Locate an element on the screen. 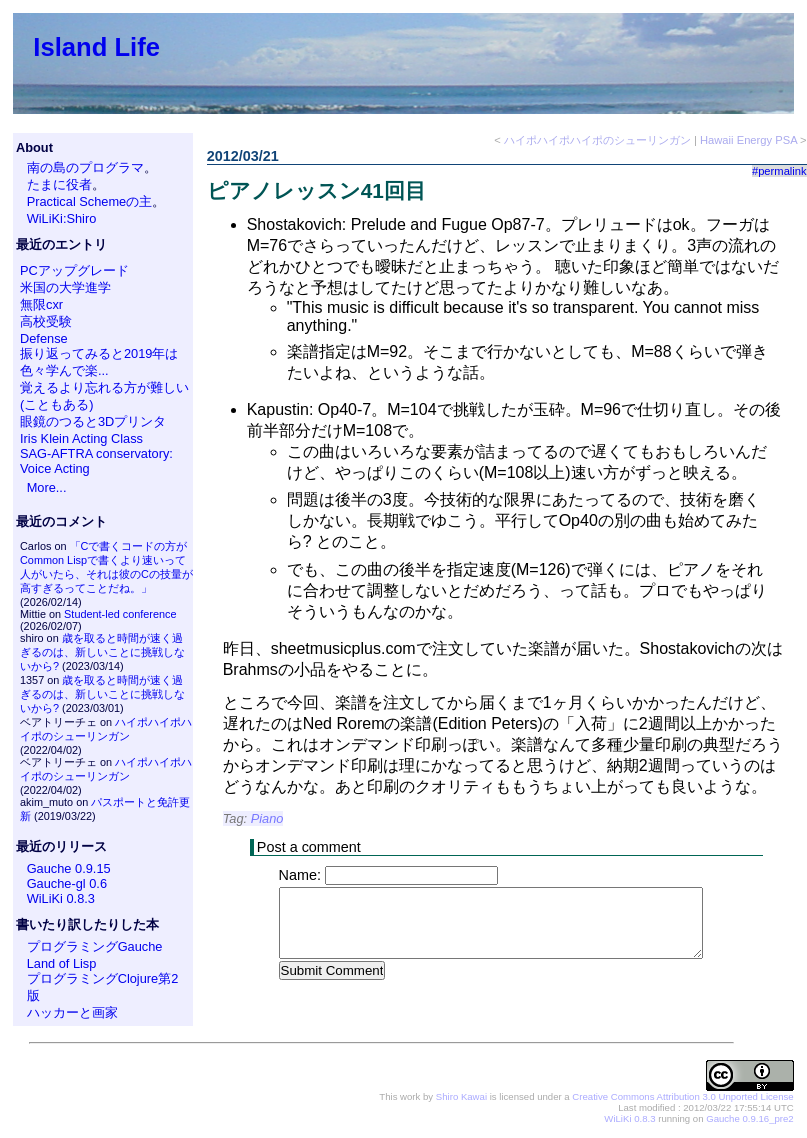  Hawaii Energy PSA is located at coordinates (748, 140).